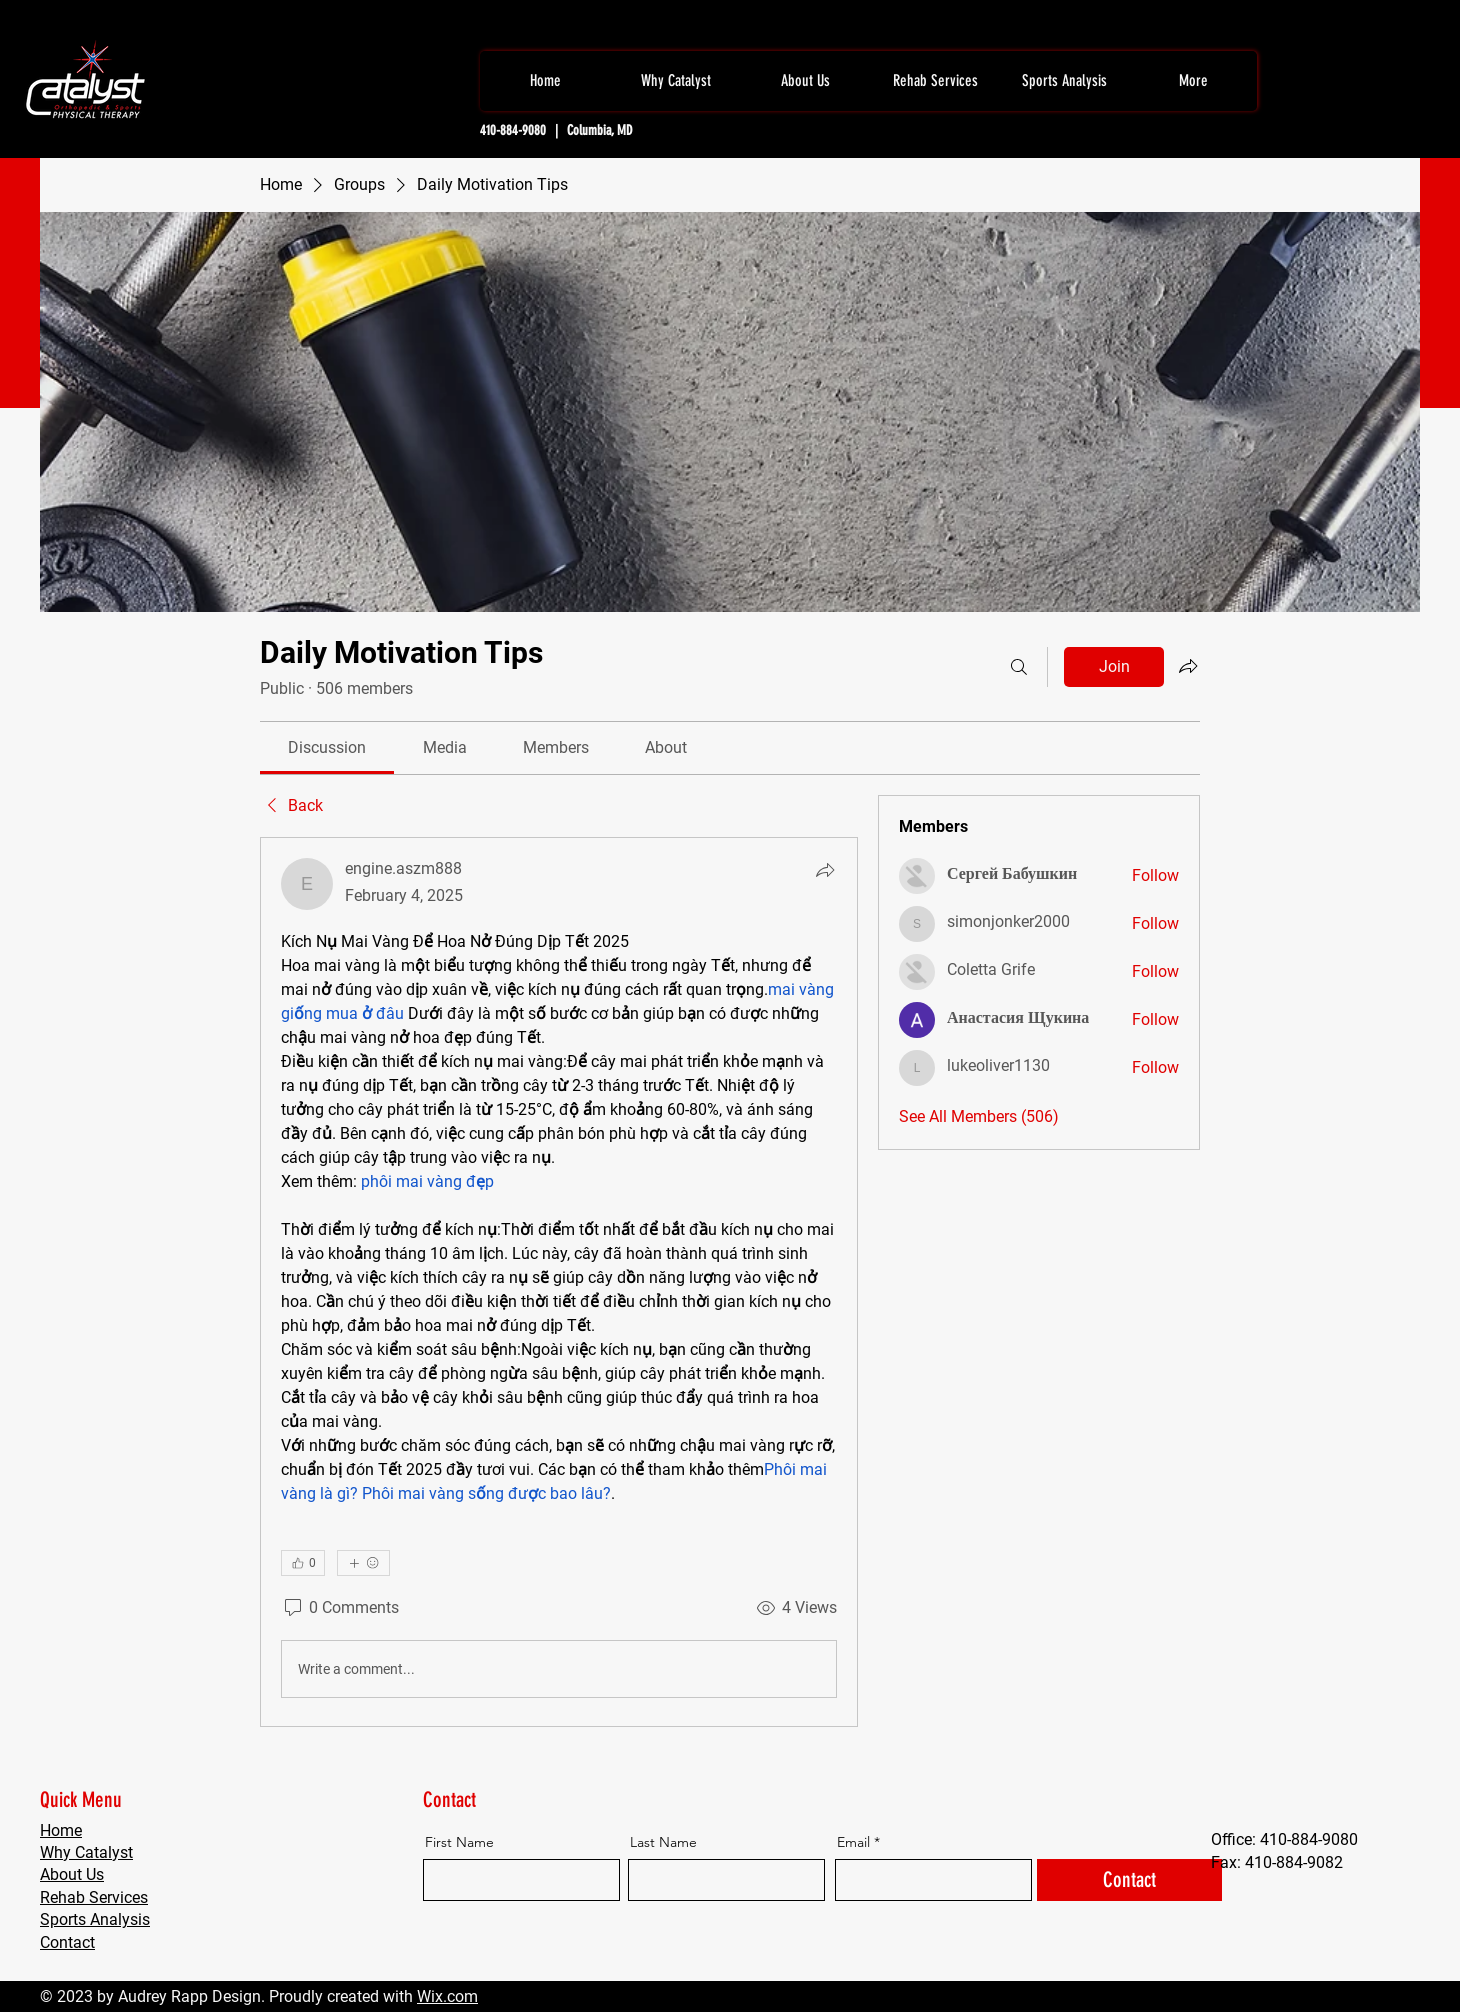 The image size is (1460, 2012). I want to click on [Share], so click(825, 870).